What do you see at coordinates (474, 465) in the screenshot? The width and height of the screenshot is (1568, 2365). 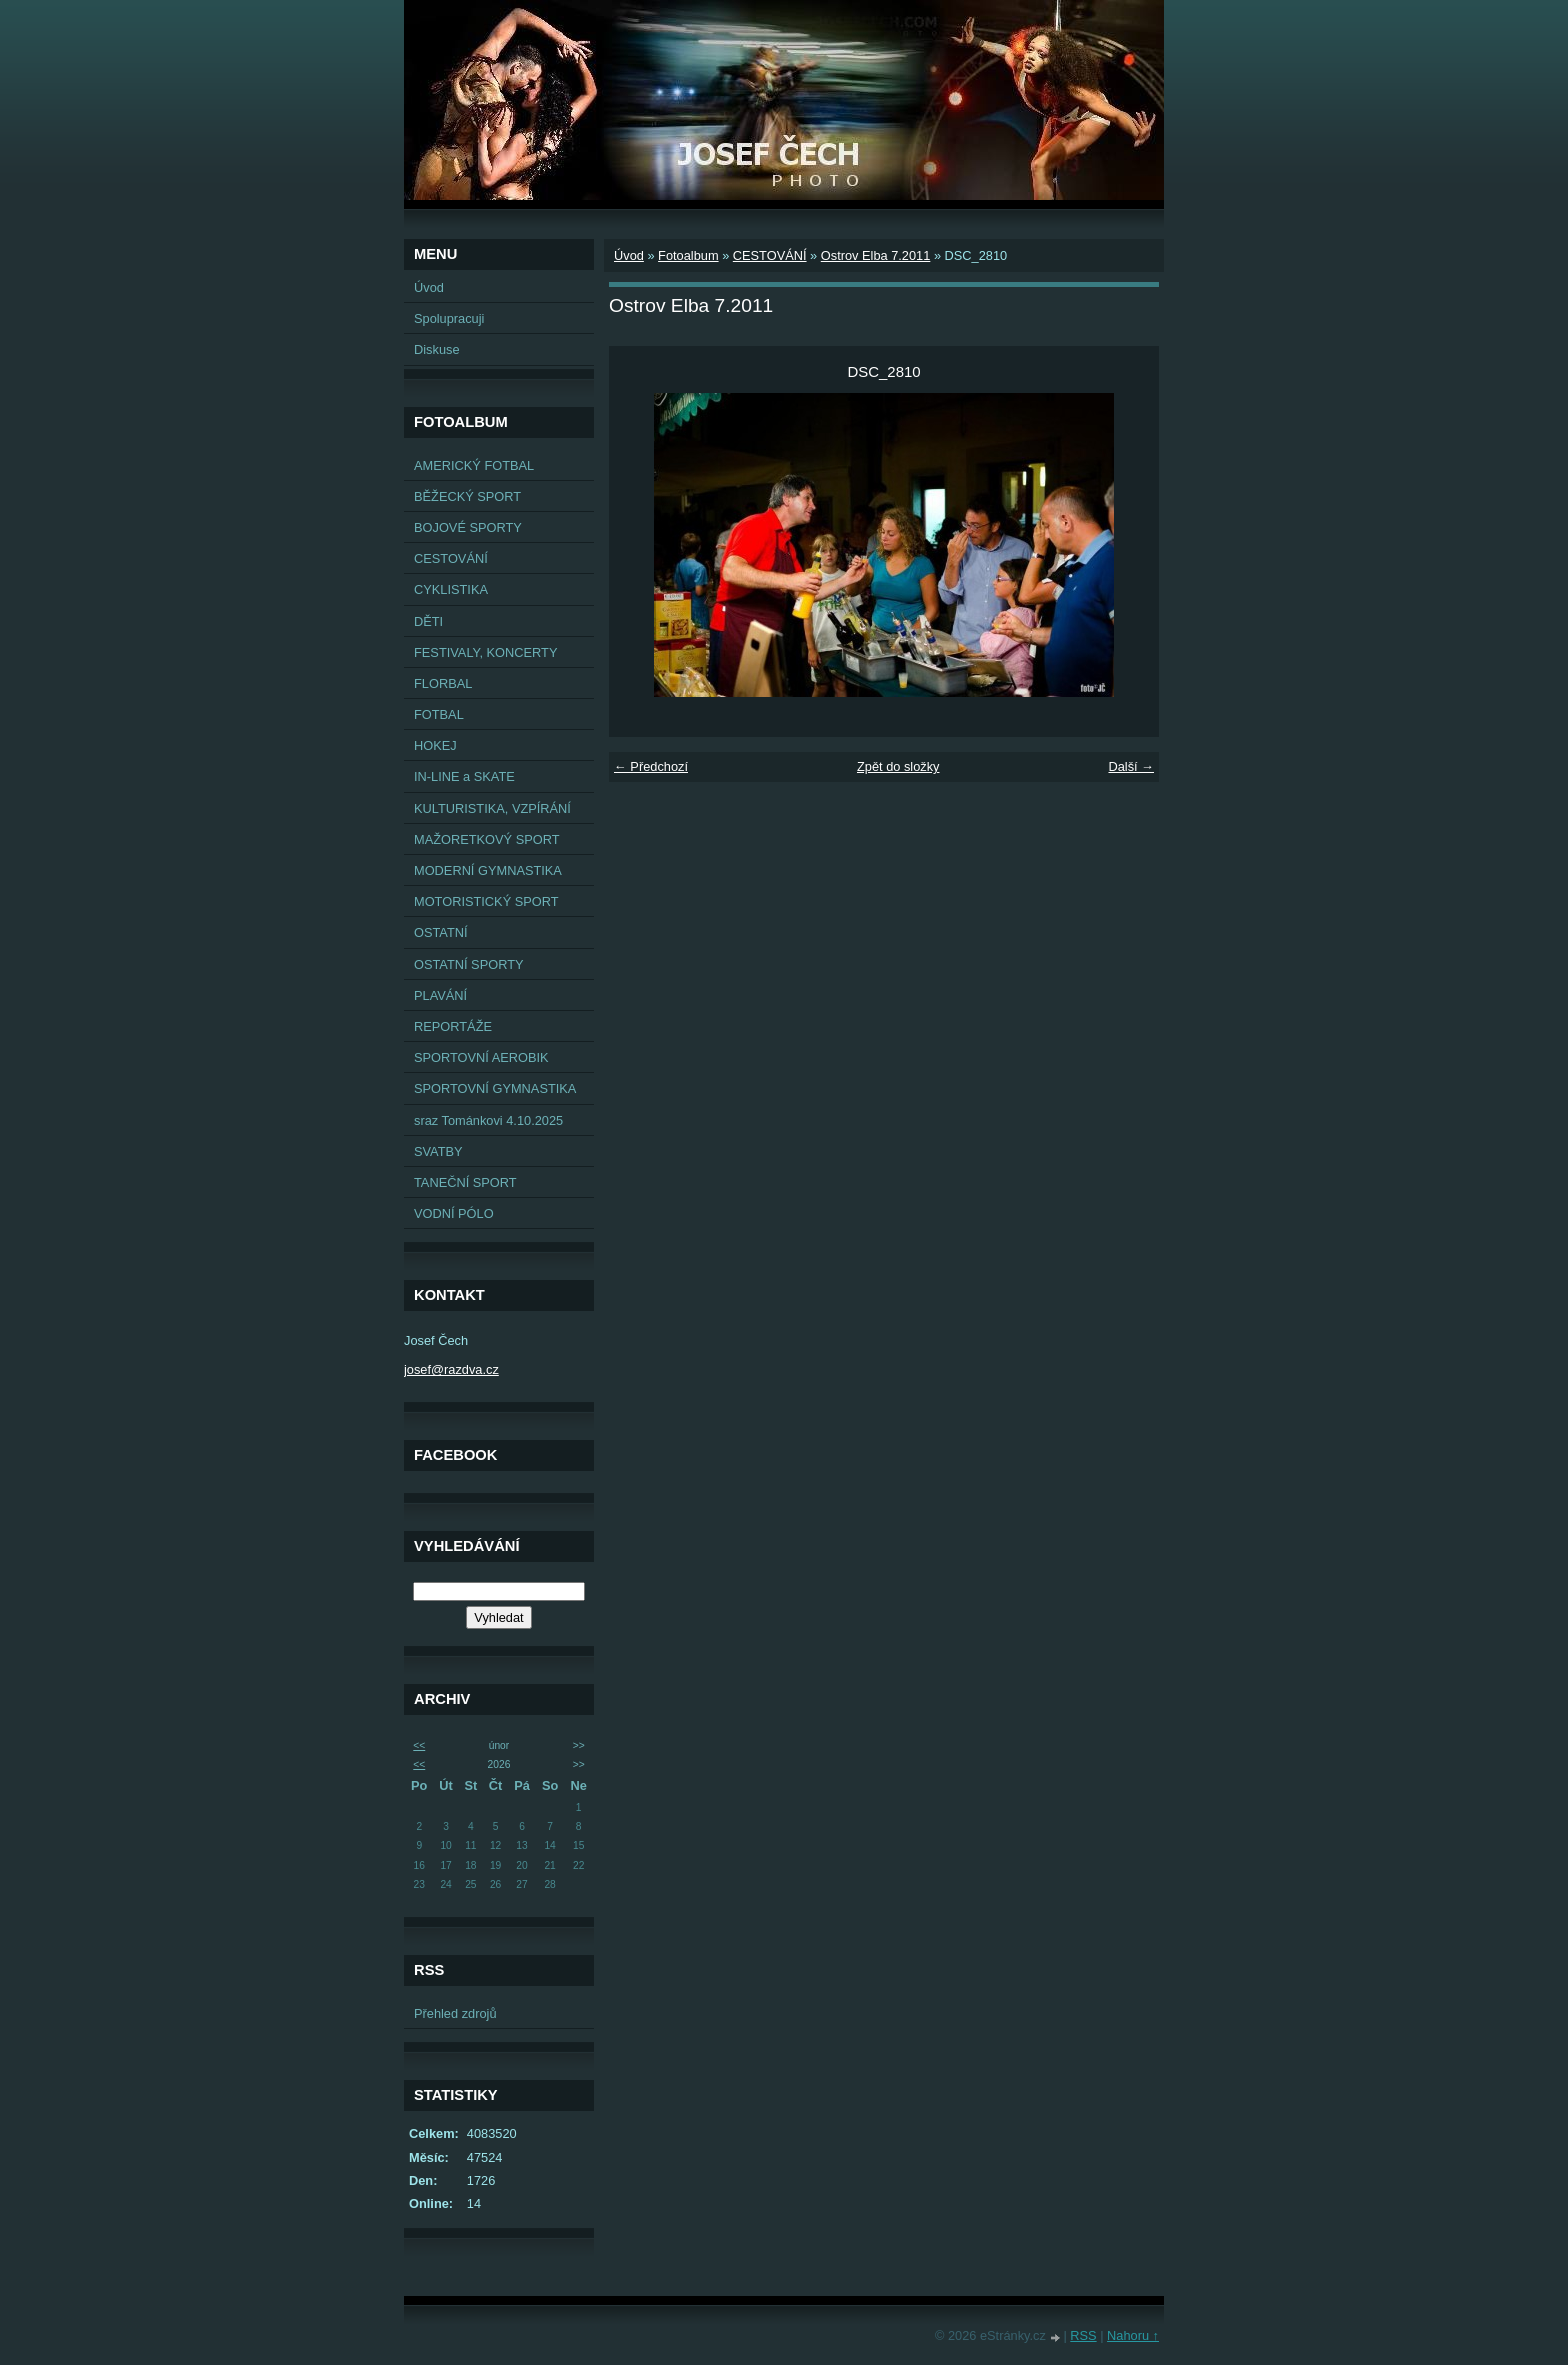 I see `AMERICKÝ FOTBAL` at bounding box center [474, 465].